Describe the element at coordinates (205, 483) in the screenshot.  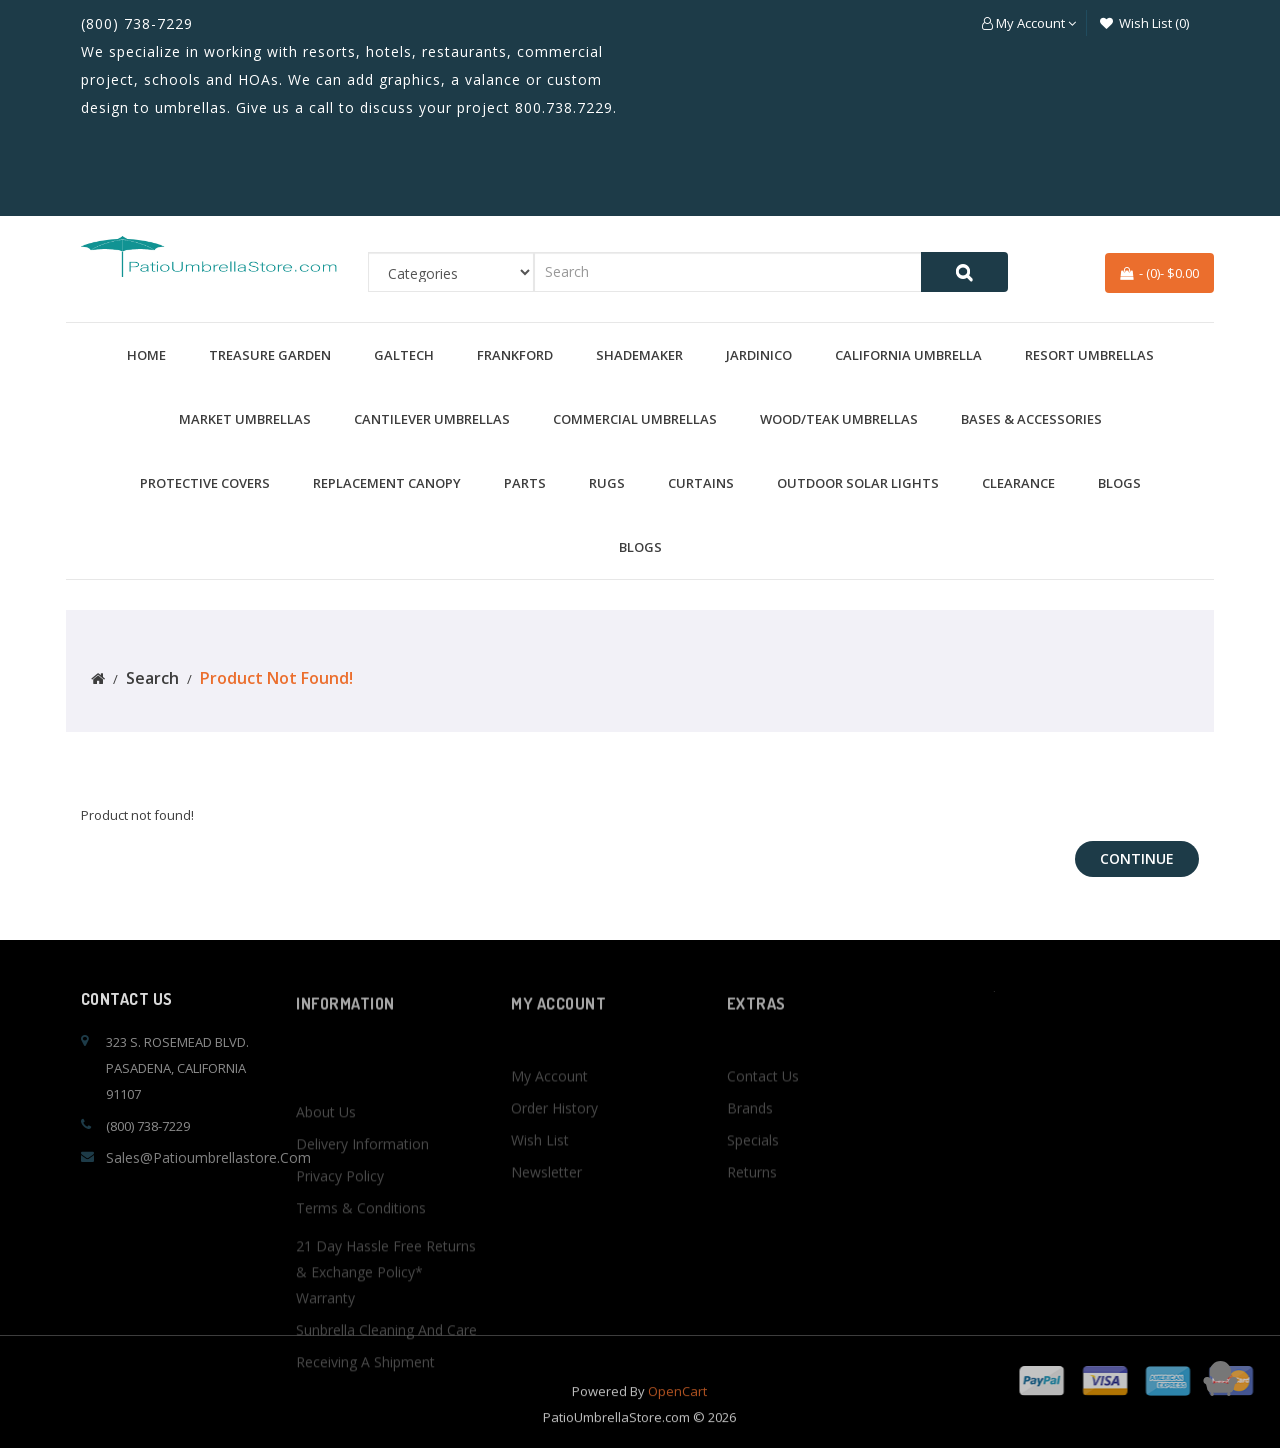
I see `Protective Covers` at that location.